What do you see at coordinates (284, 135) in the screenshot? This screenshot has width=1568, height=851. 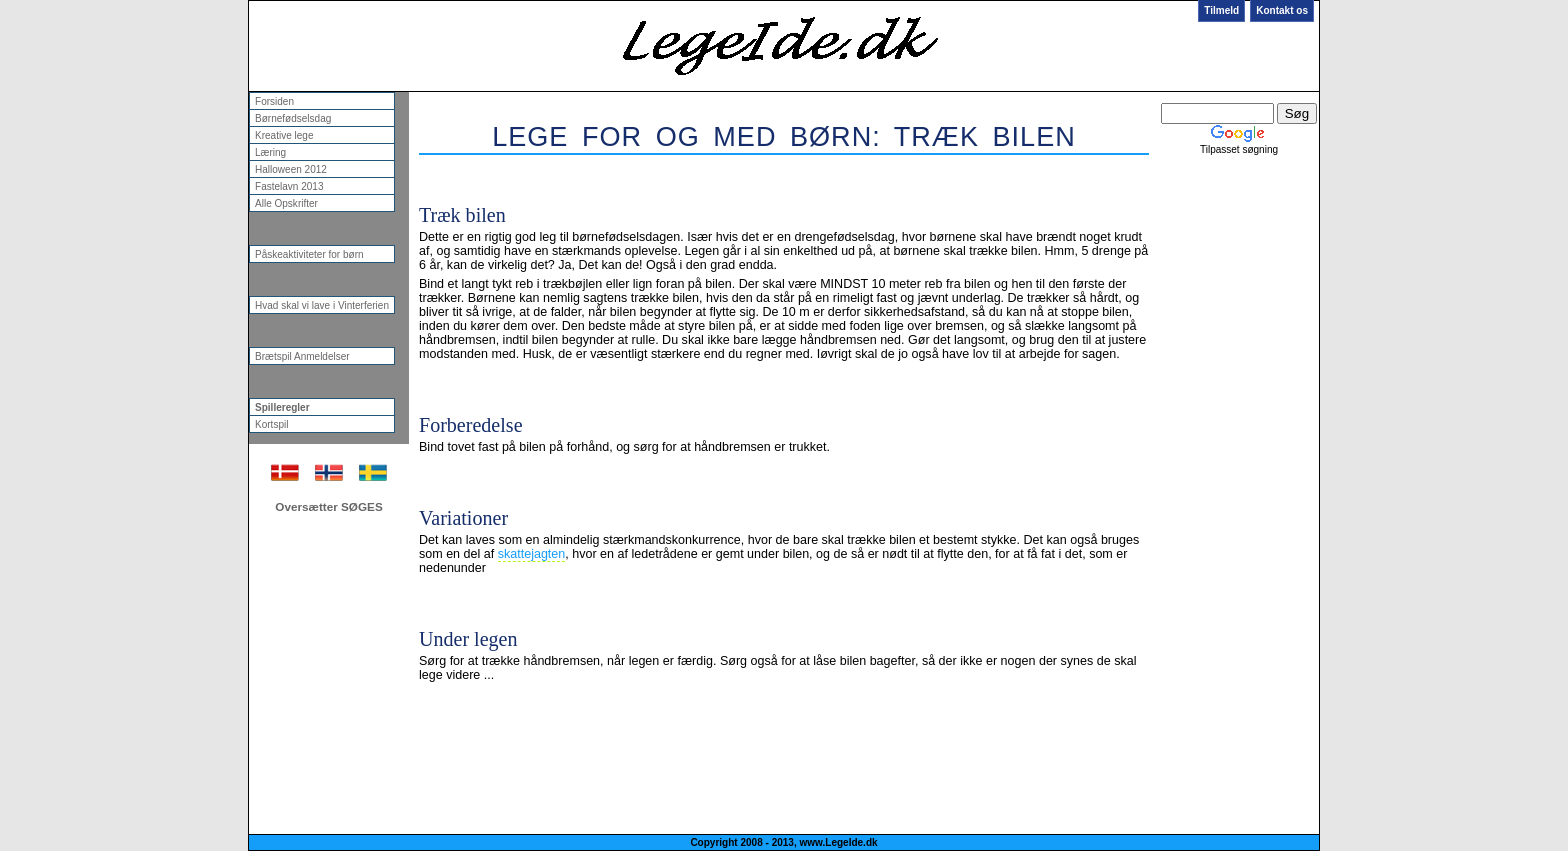 I see `Kreative lege` at bounding box center [284, 135].